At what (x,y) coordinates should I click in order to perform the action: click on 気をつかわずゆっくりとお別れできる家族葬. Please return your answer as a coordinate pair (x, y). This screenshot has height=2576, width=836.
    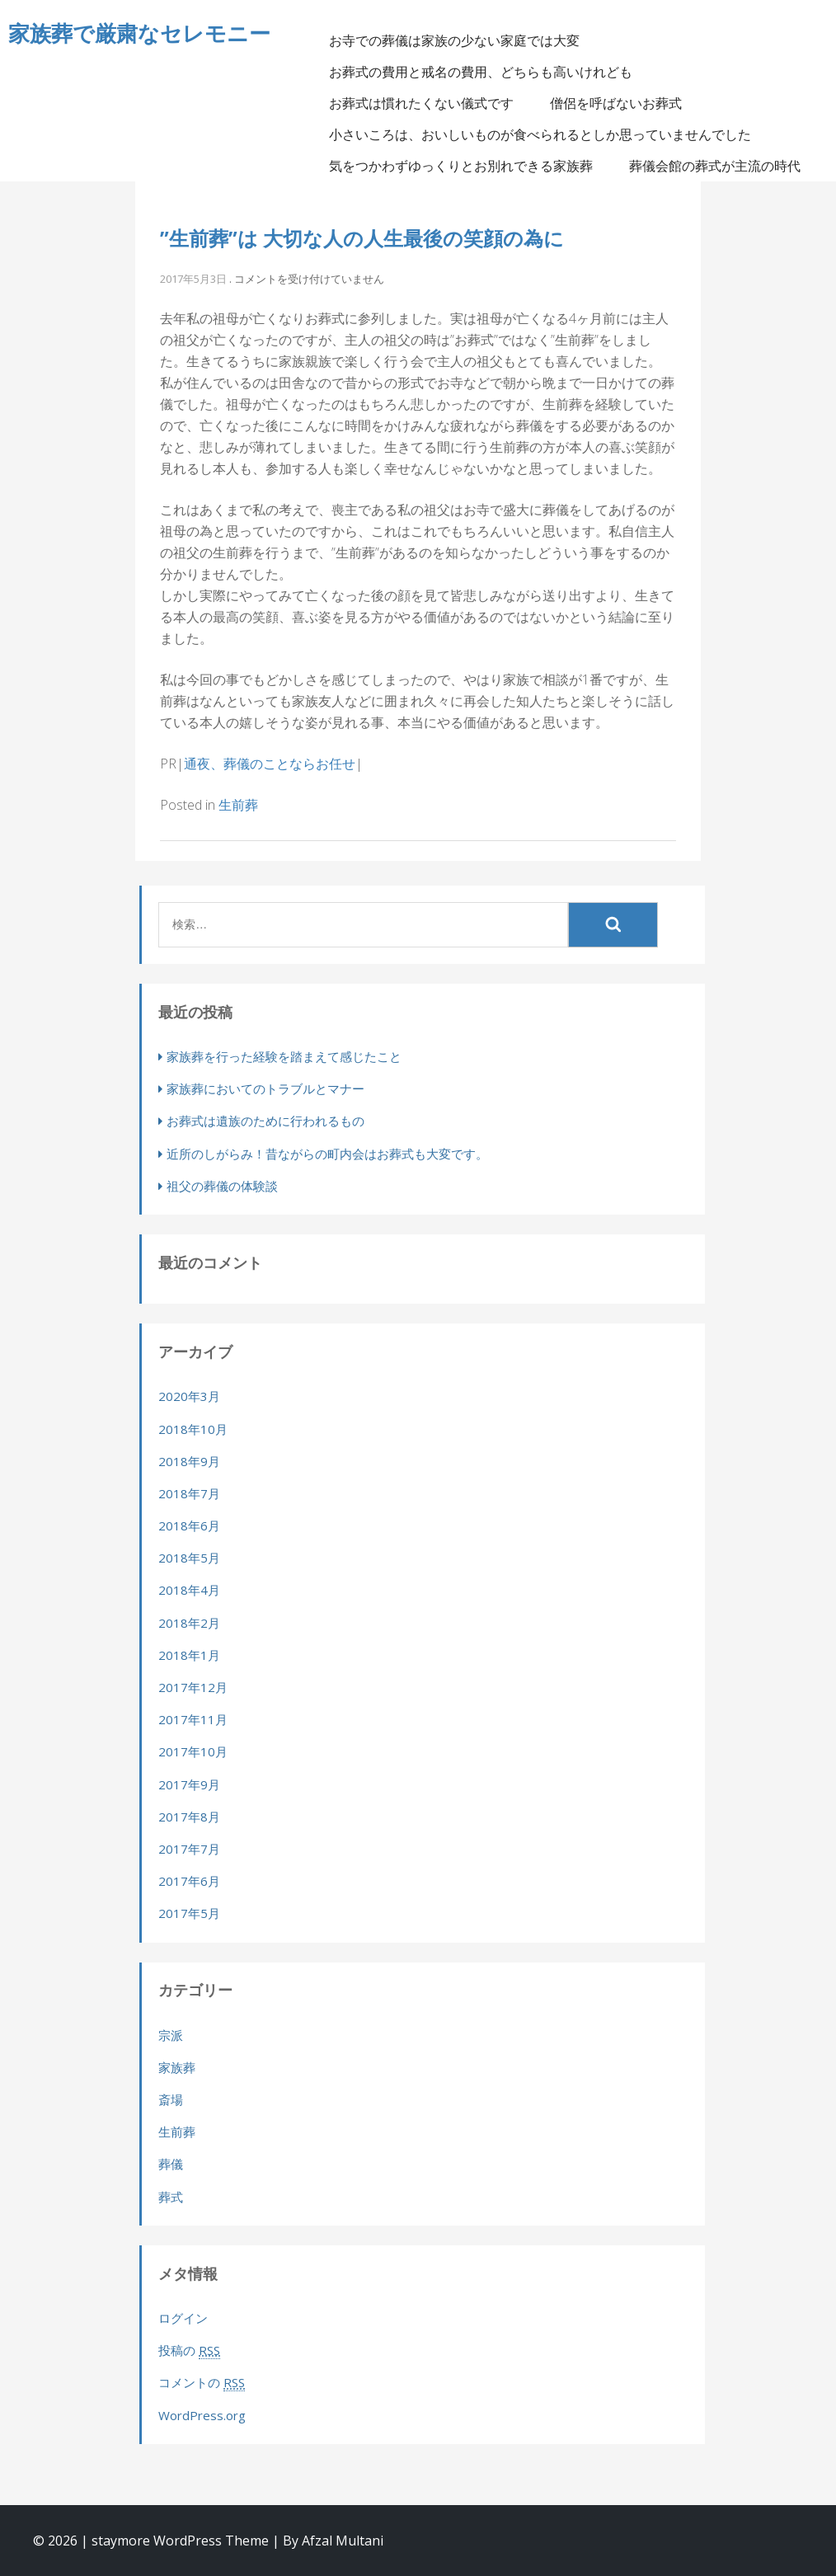
    Looking at the image, I should click on (461, 166).